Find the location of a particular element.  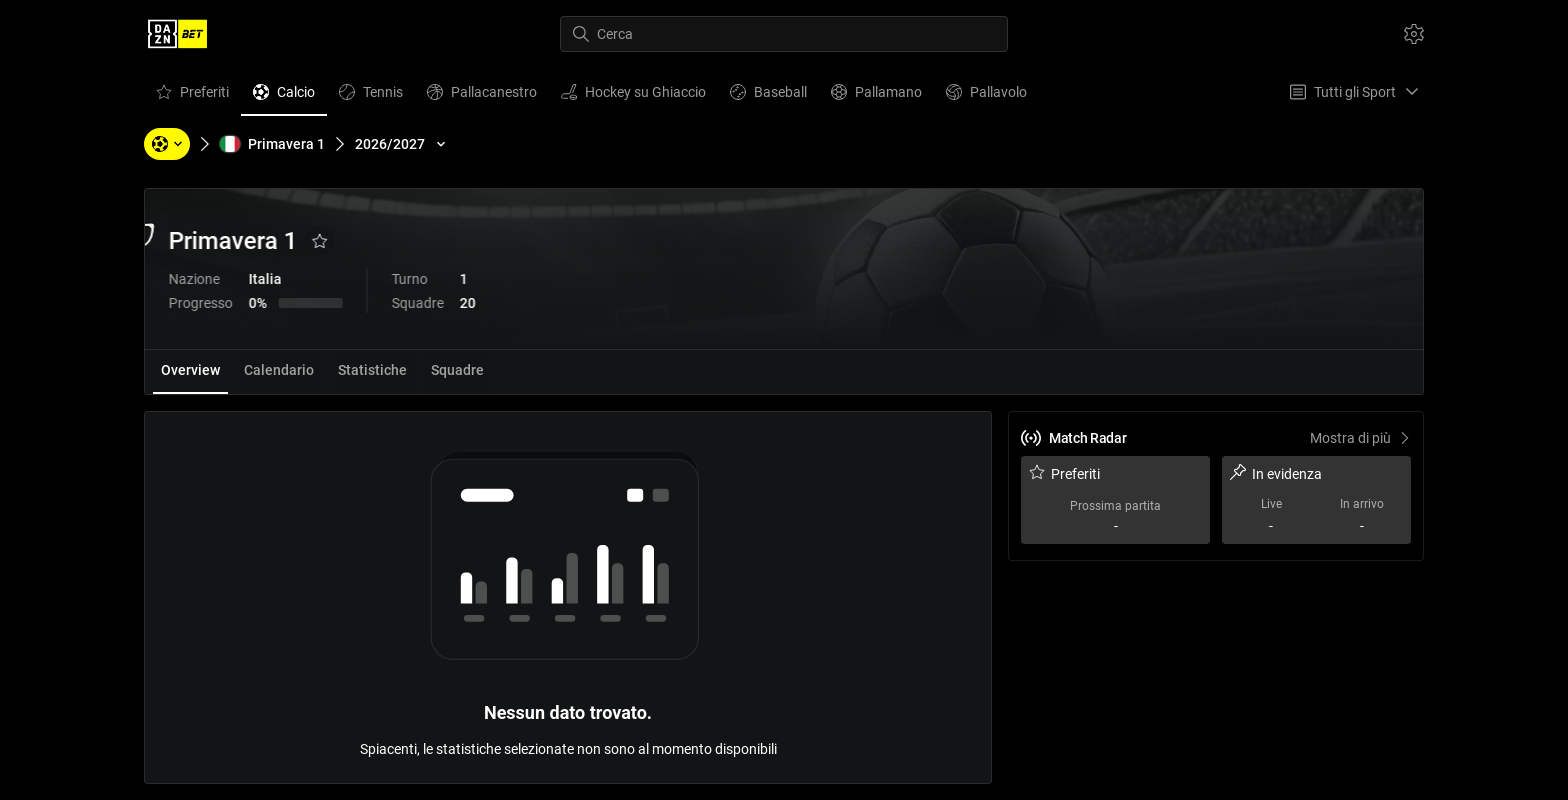

Pallacanestro is located at coordinates (481, 97).